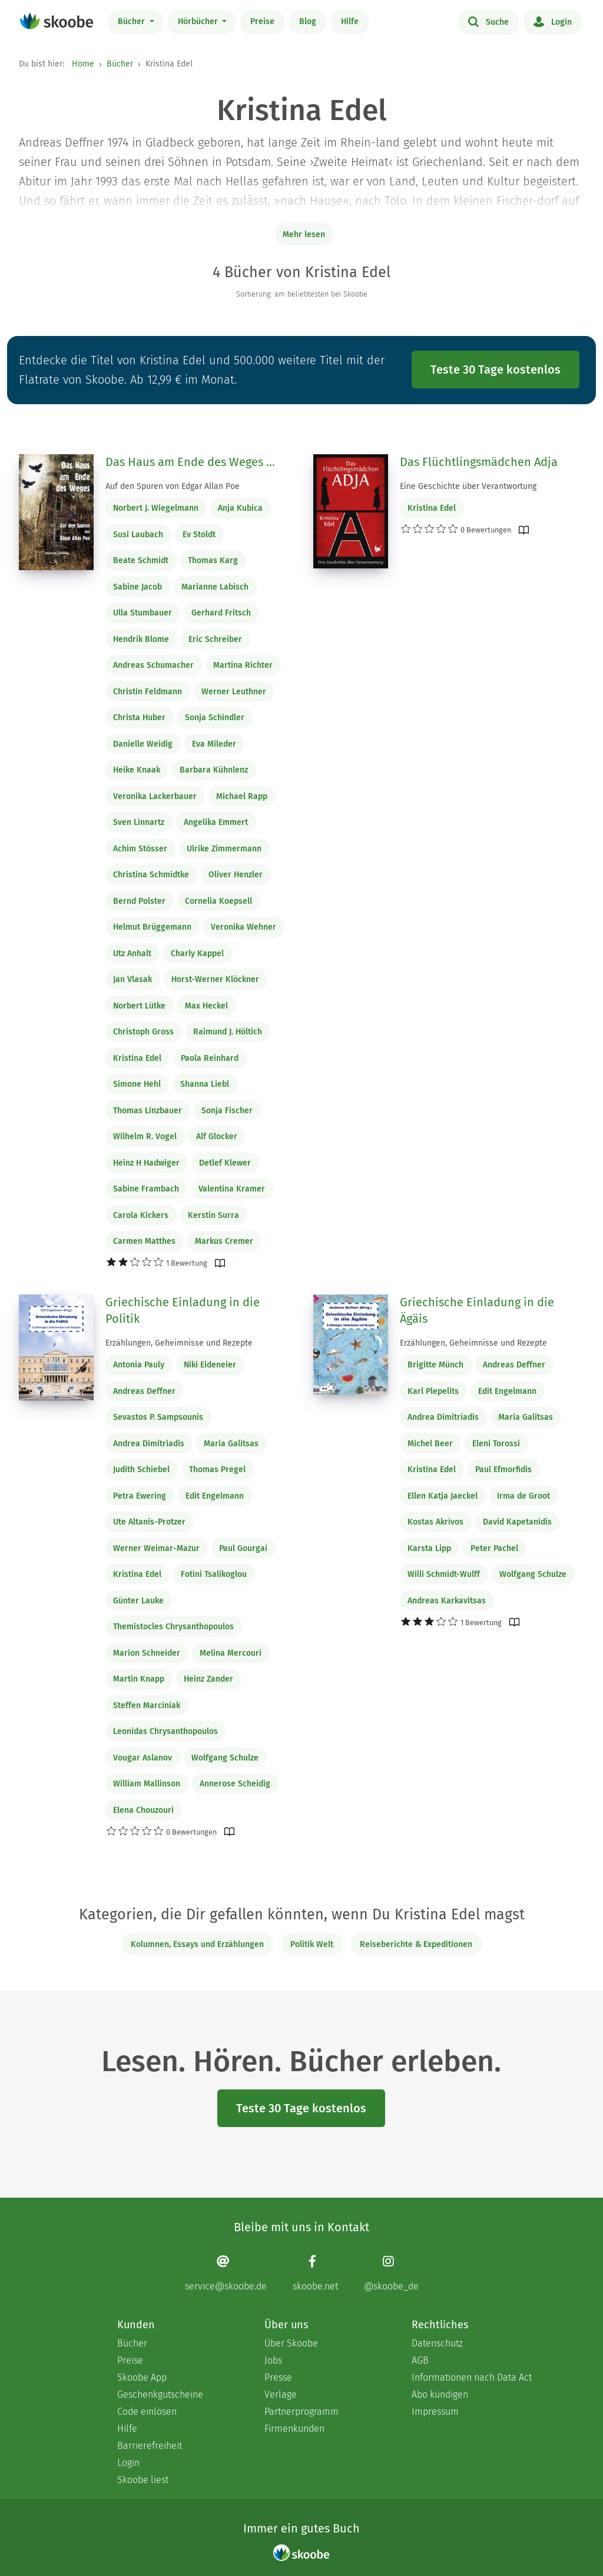  What do you see at coordinates (468, 486) in the screenshot?
I see `Eine Geschichte über Verantwortung` at bounding box center [468, 486].